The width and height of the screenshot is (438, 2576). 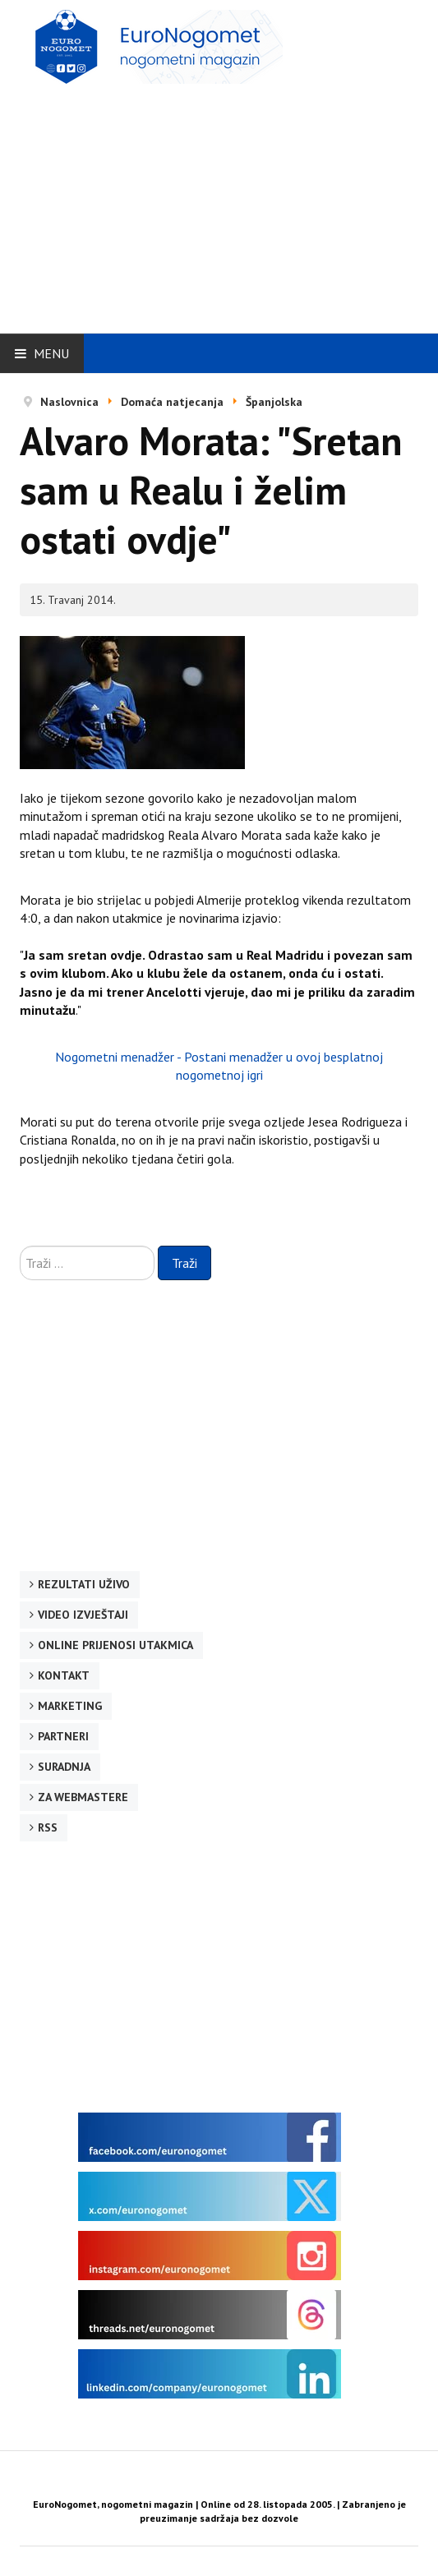 I want to click on Traži, so click(x=184, y=1263).